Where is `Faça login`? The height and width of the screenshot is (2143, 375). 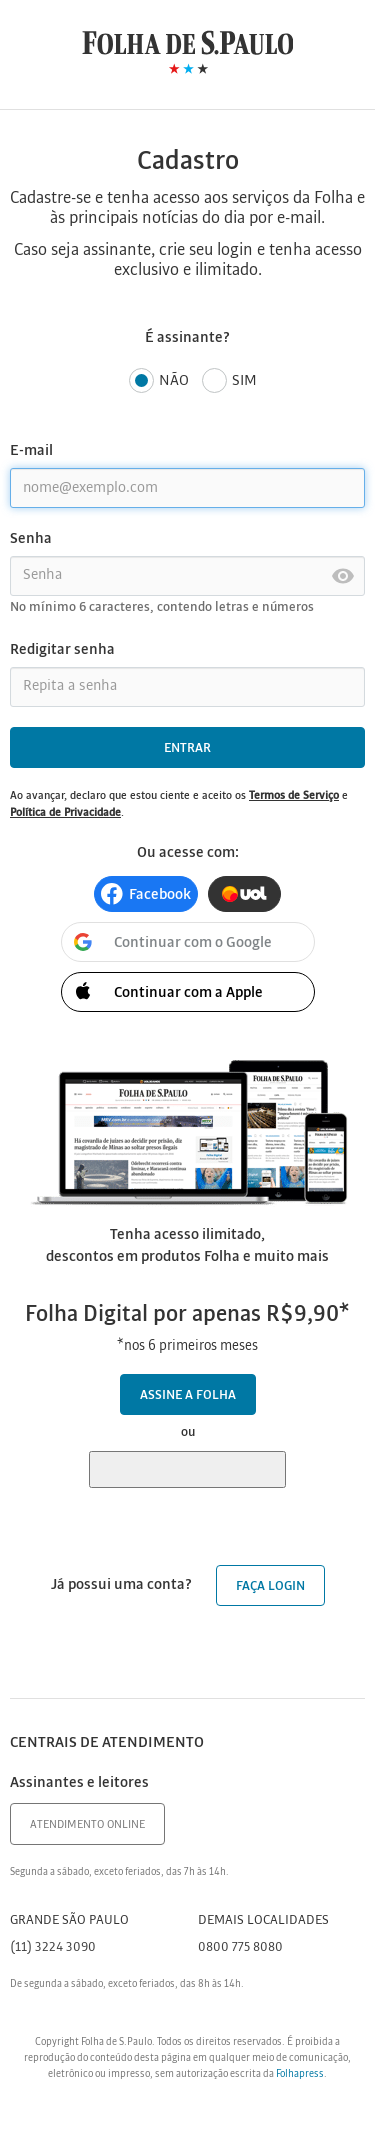
Faça login is located at coordinates (270, 1586).